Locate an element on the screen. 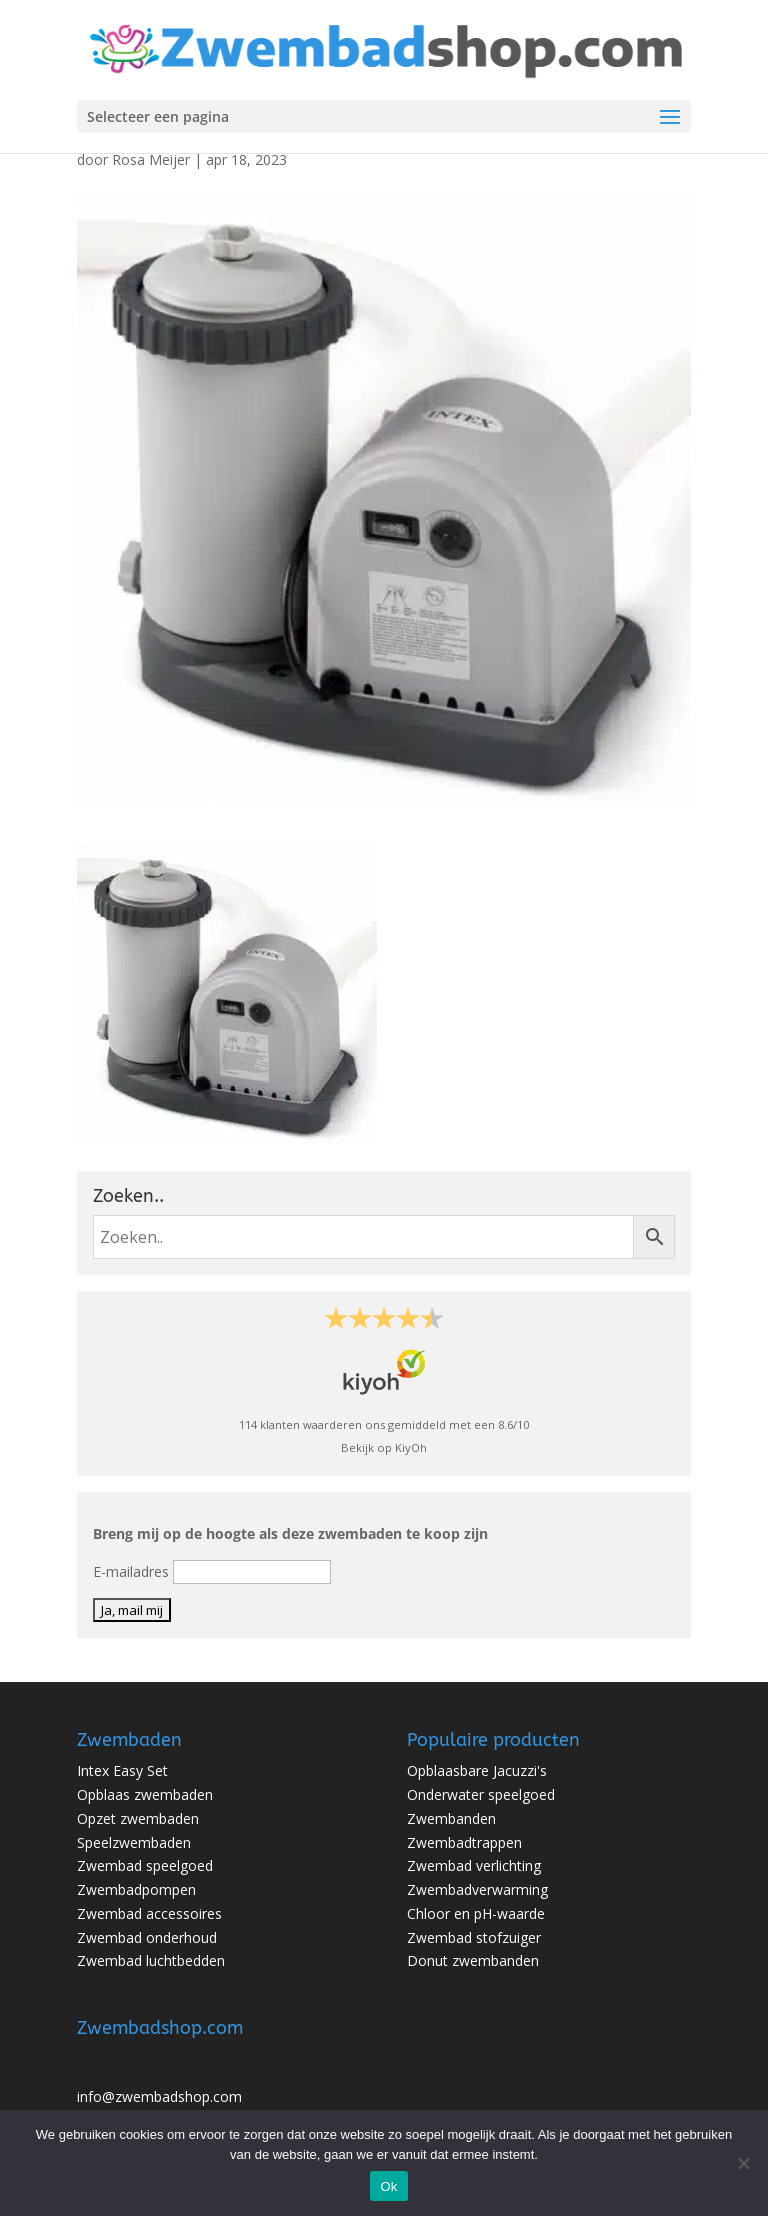 The width and height of the screenshot is (768, 2216). Zwembad onderhoud is located at coordinates (147, 1937).